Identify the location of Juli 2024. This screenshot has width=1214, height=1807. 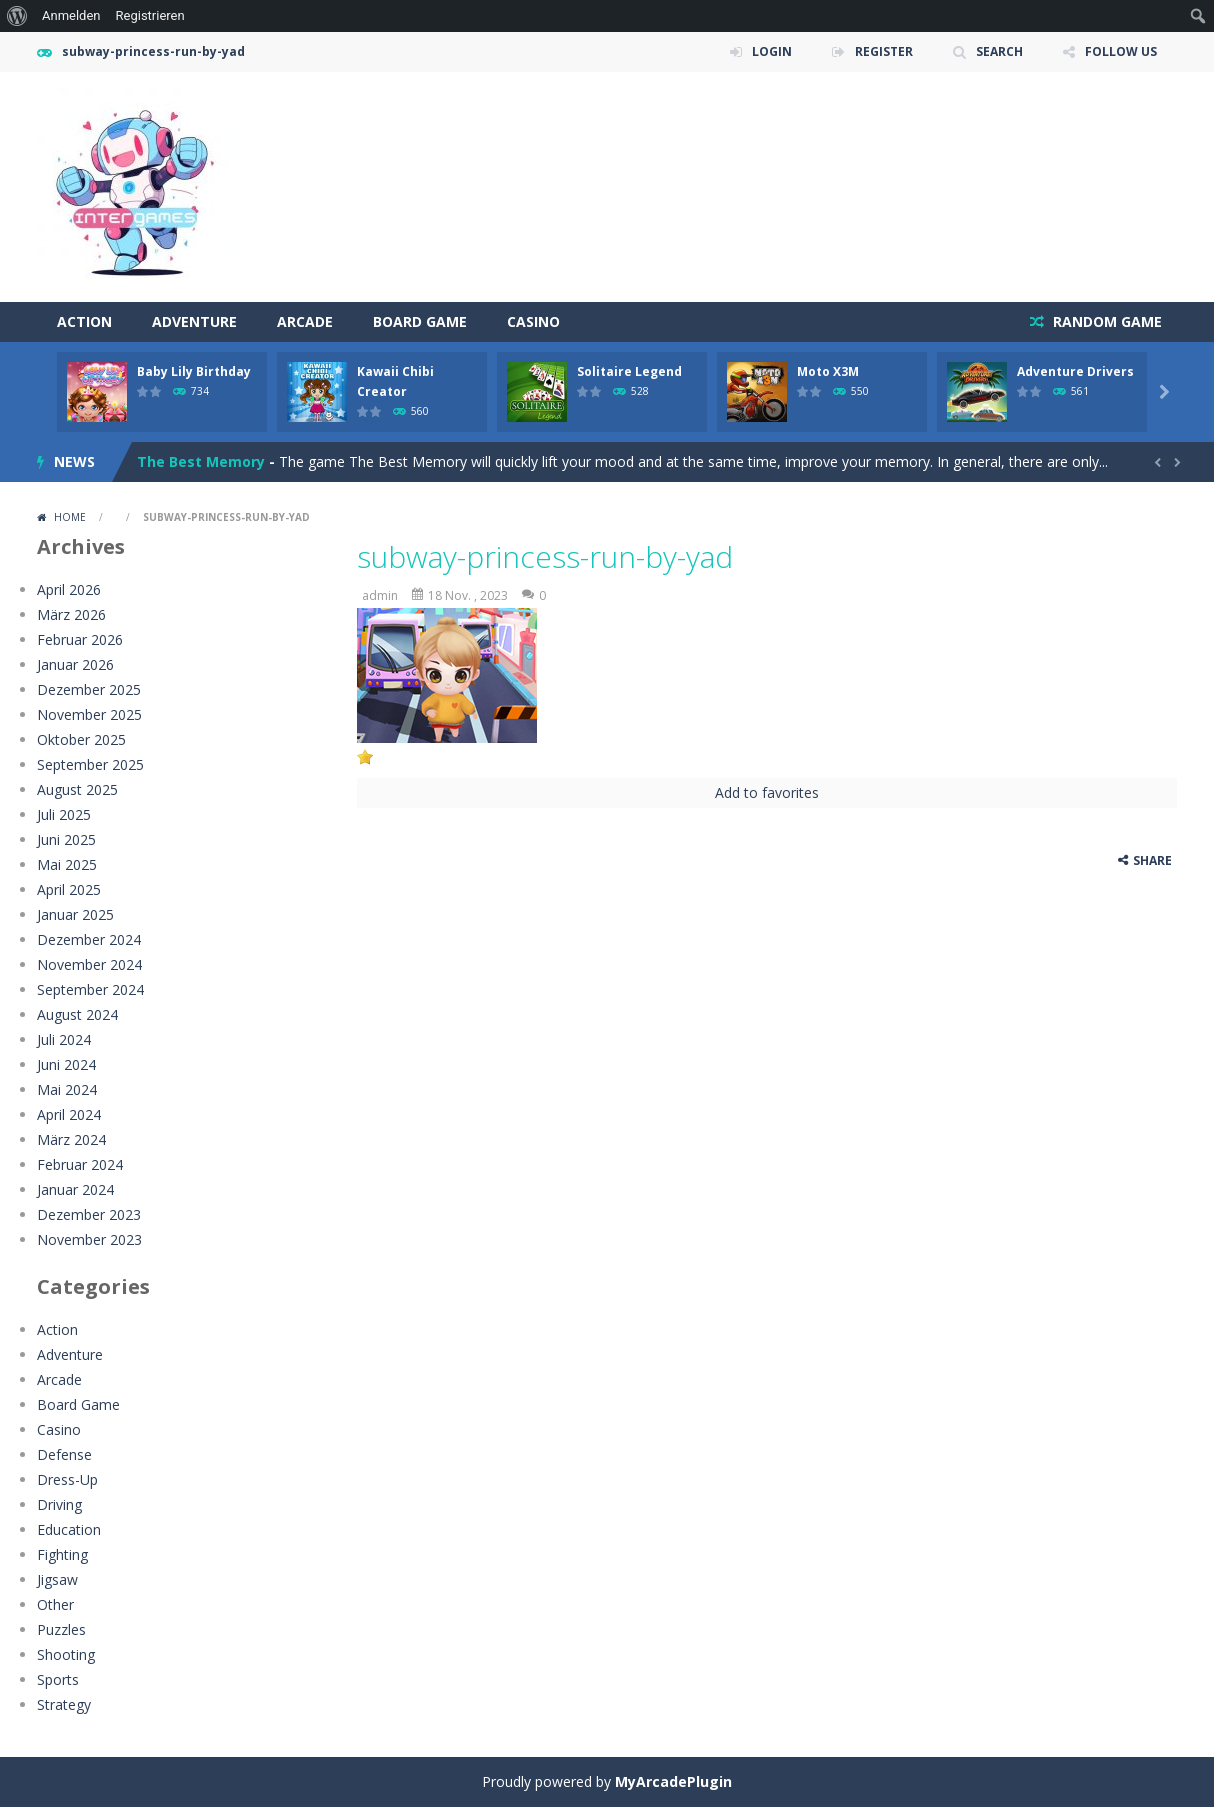
(64, 1039).